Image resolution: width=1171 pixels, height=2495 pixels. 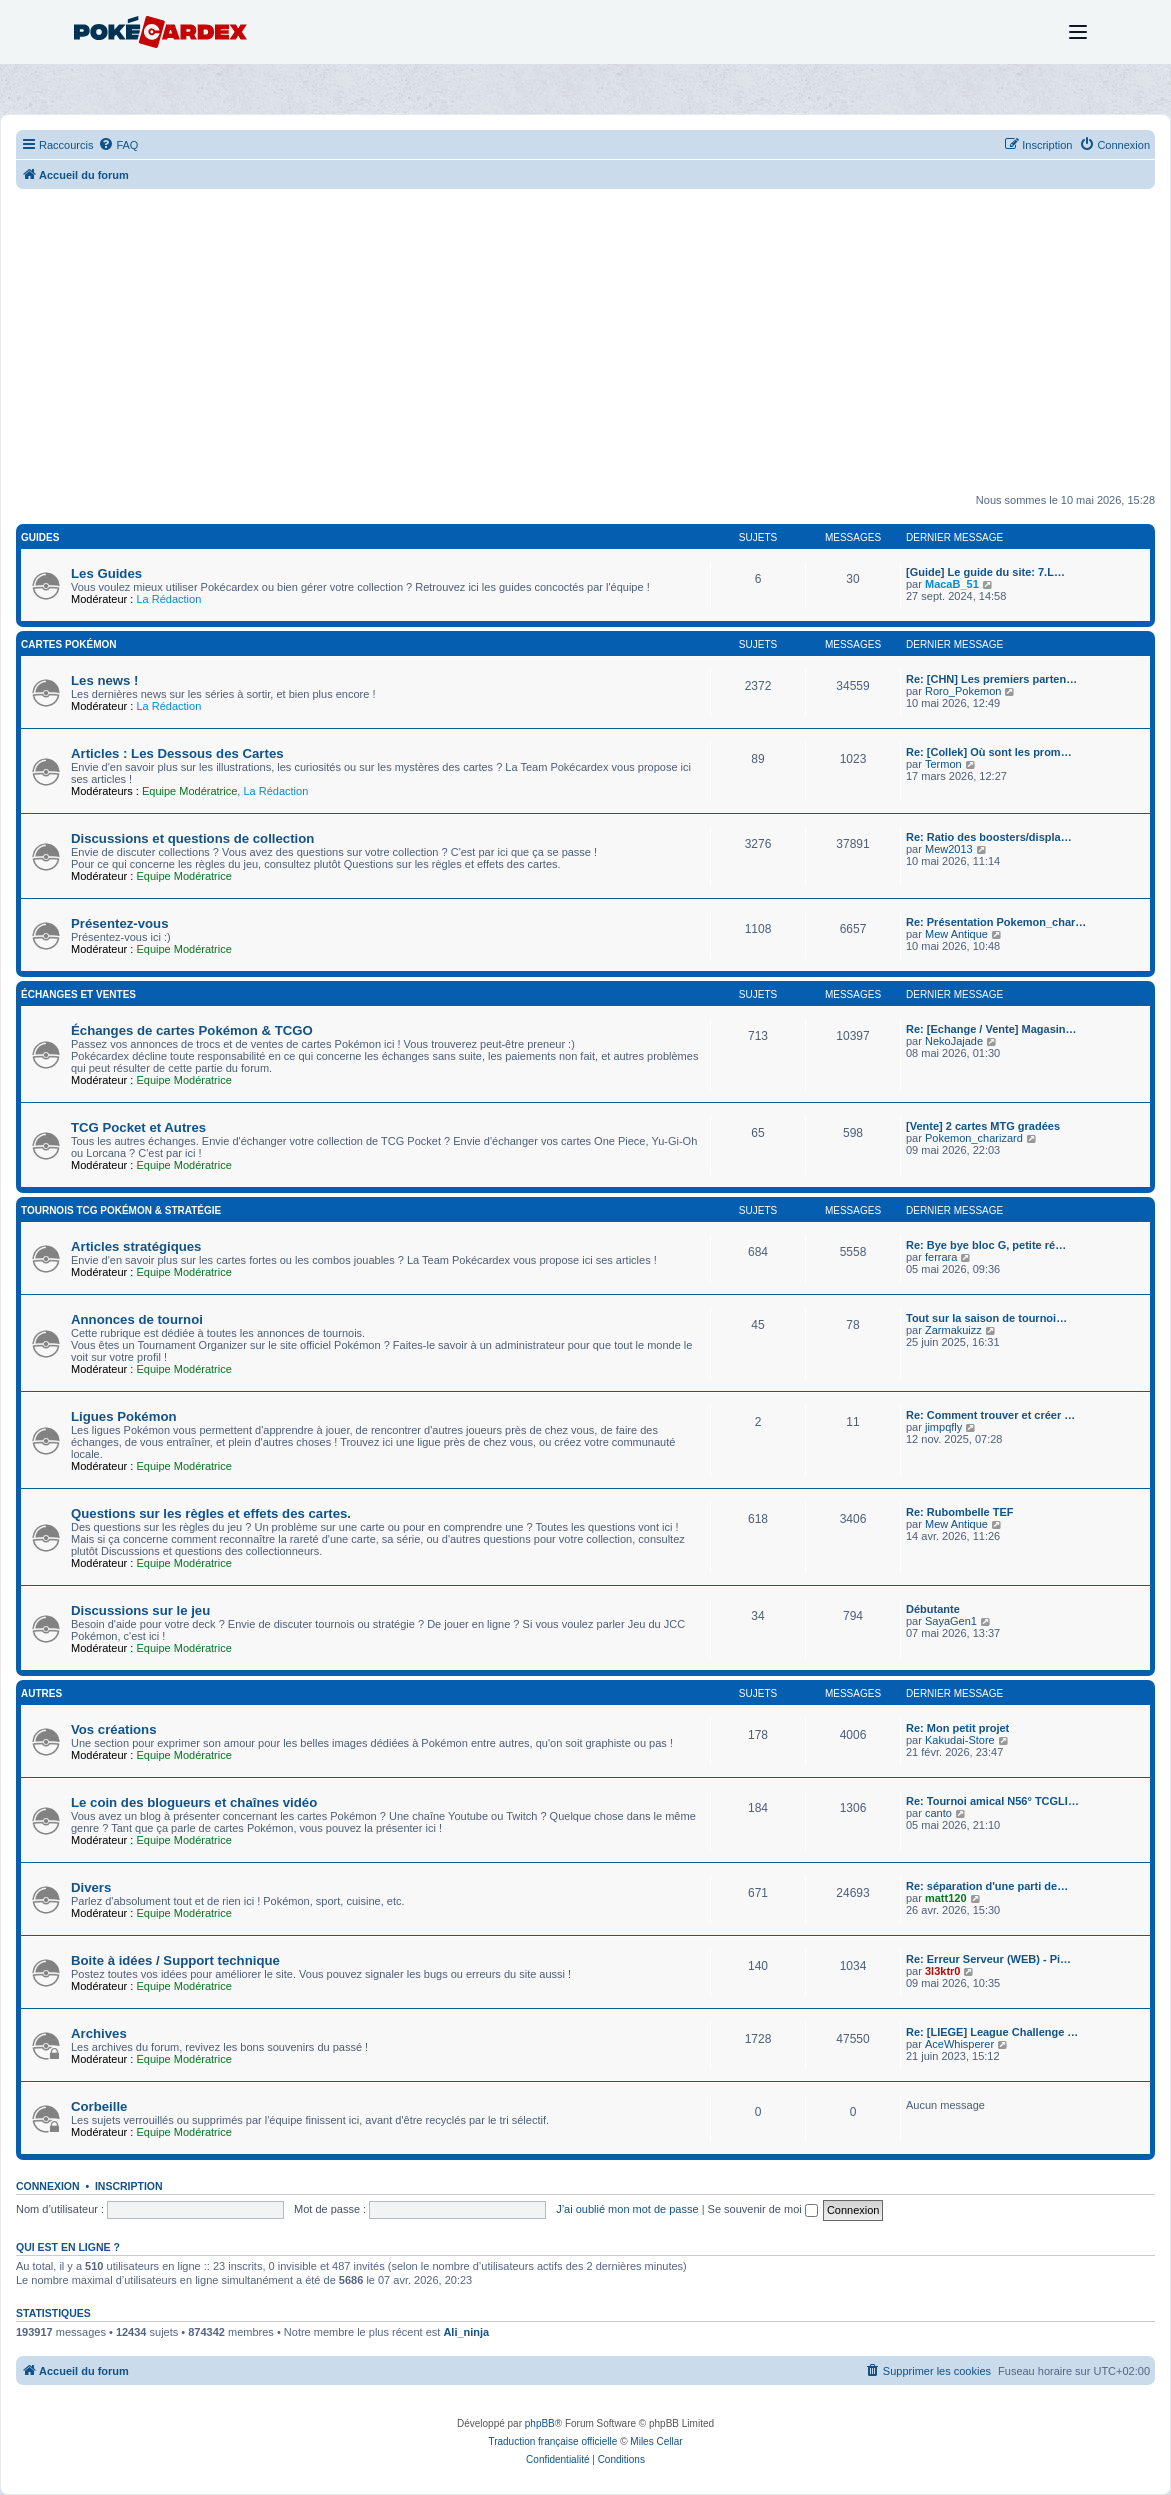 What do you see at coordinates (168, 599) in the screenshot?
I see `La Rédaction` at bounding box center [168, 599].